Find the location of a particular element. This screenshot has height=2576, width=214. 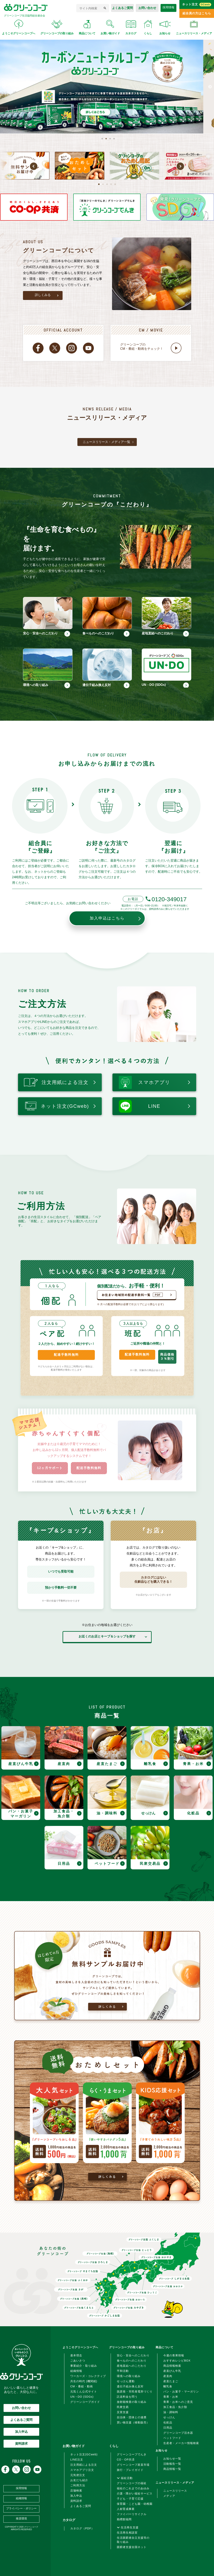

よくあるご質問 is located at coordinates (122, 8).